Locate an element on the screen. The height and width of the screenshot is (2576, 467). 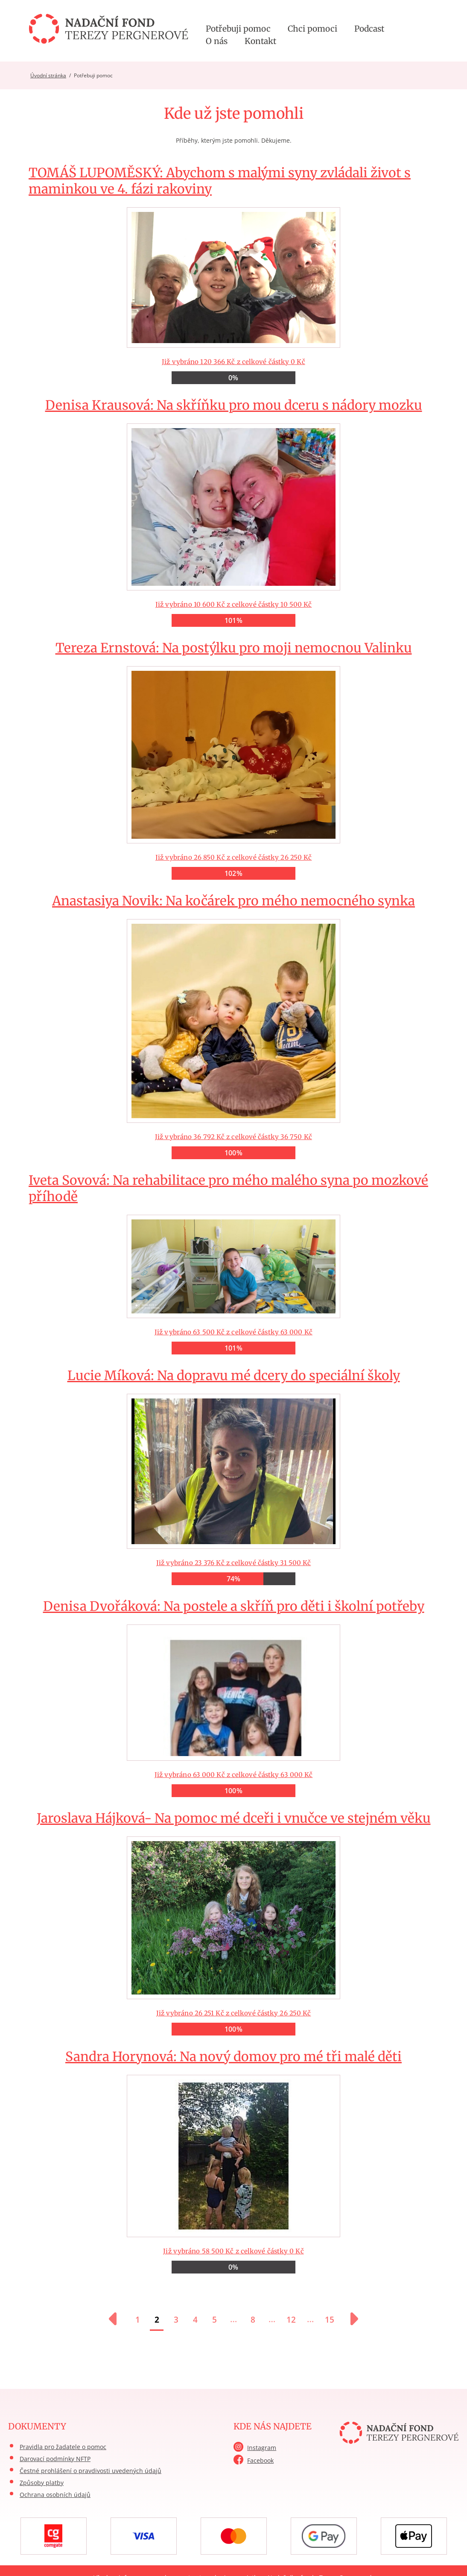
Chci pomoci is located at coordinates (312, 28).